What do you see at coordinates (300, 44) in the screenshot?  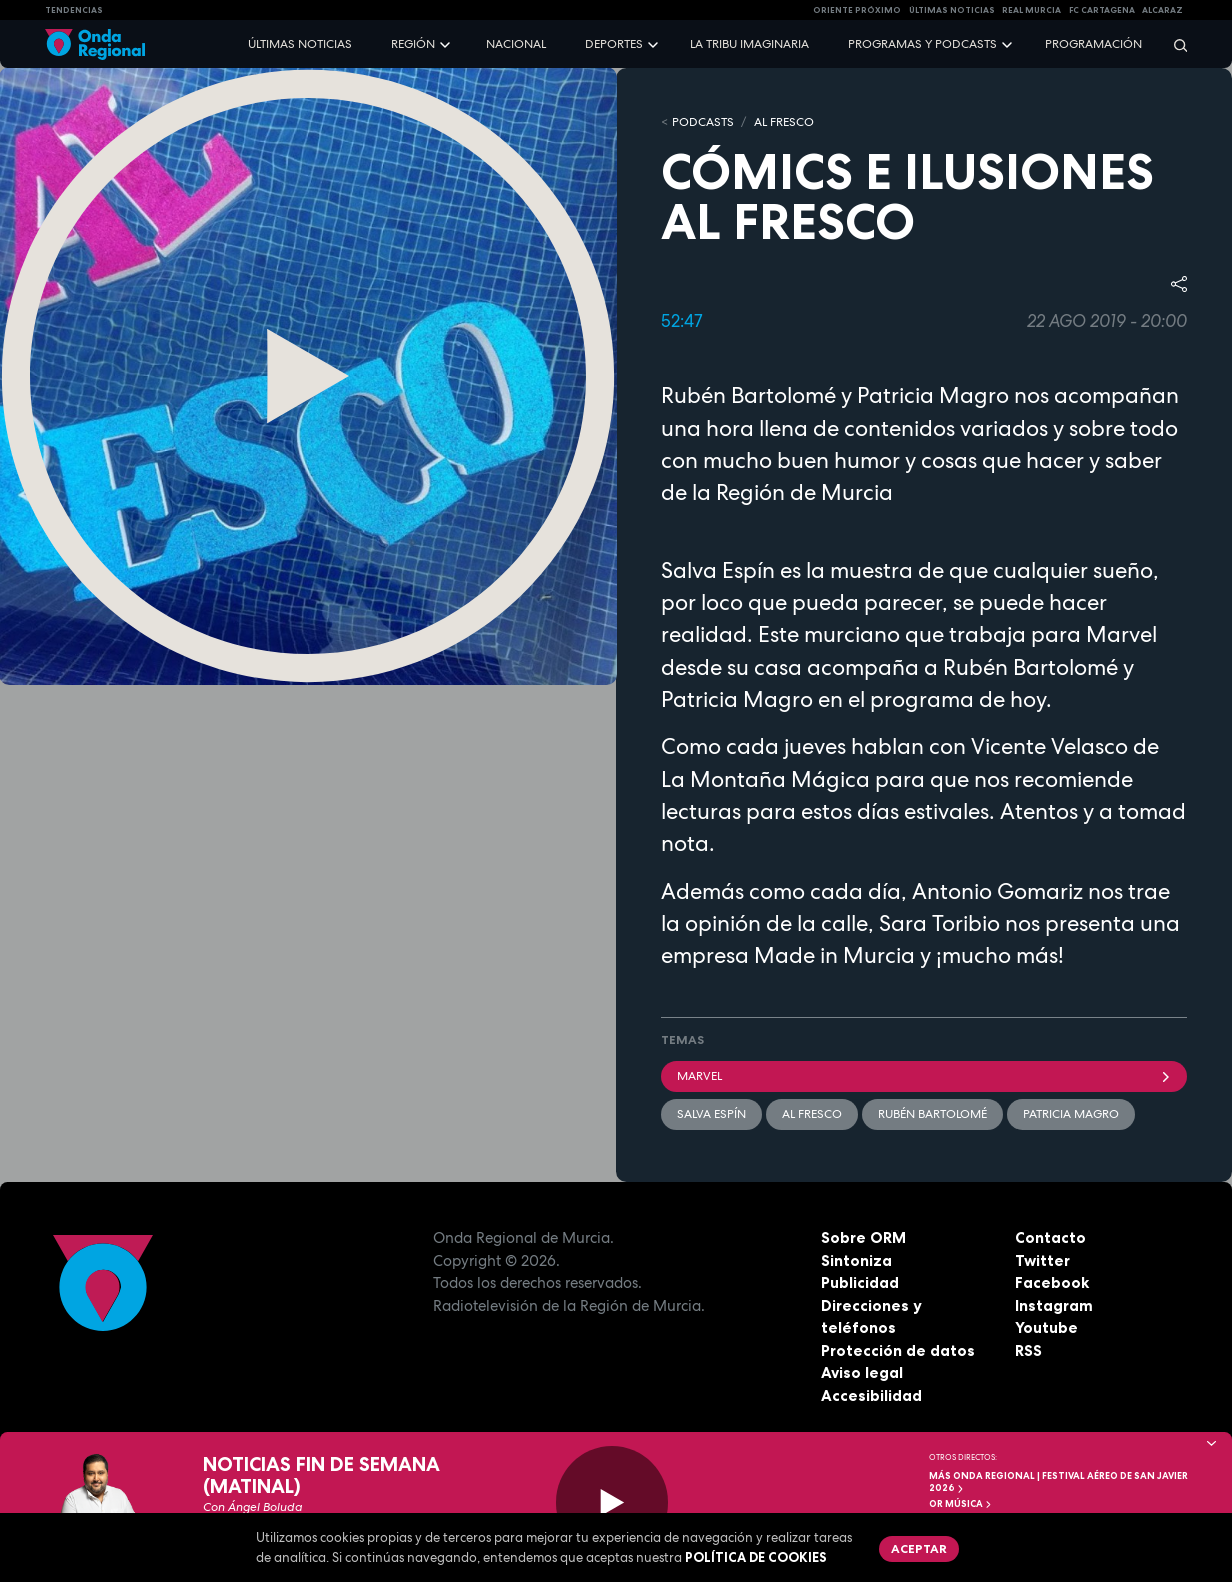 I see `Últimas noticias` at bounding box center [300, 44].